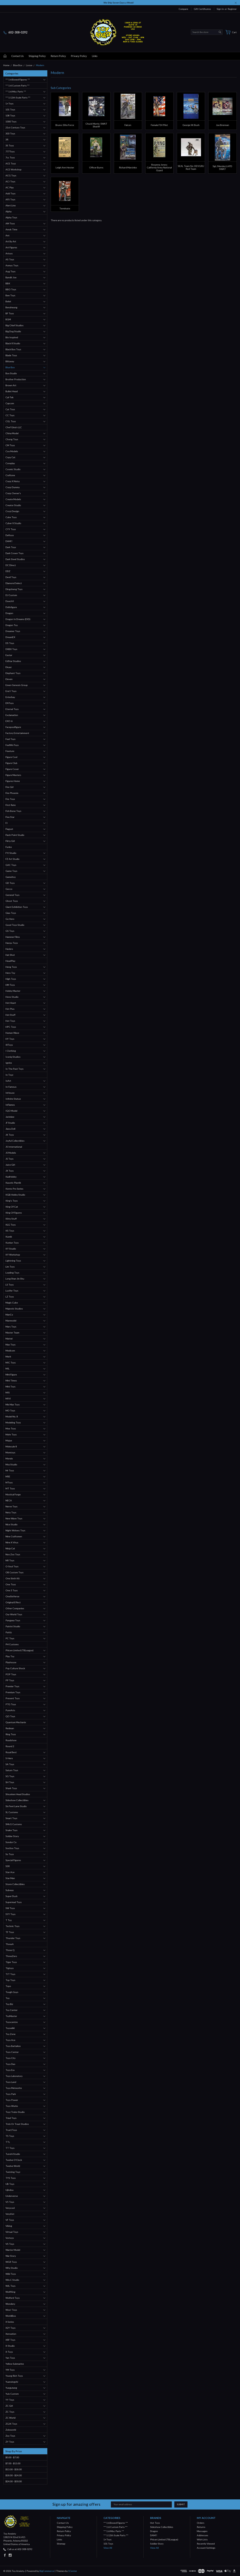  Describe the element at coordinates (10, 1932) in the screenshot. I see `TF Toys` at that location.